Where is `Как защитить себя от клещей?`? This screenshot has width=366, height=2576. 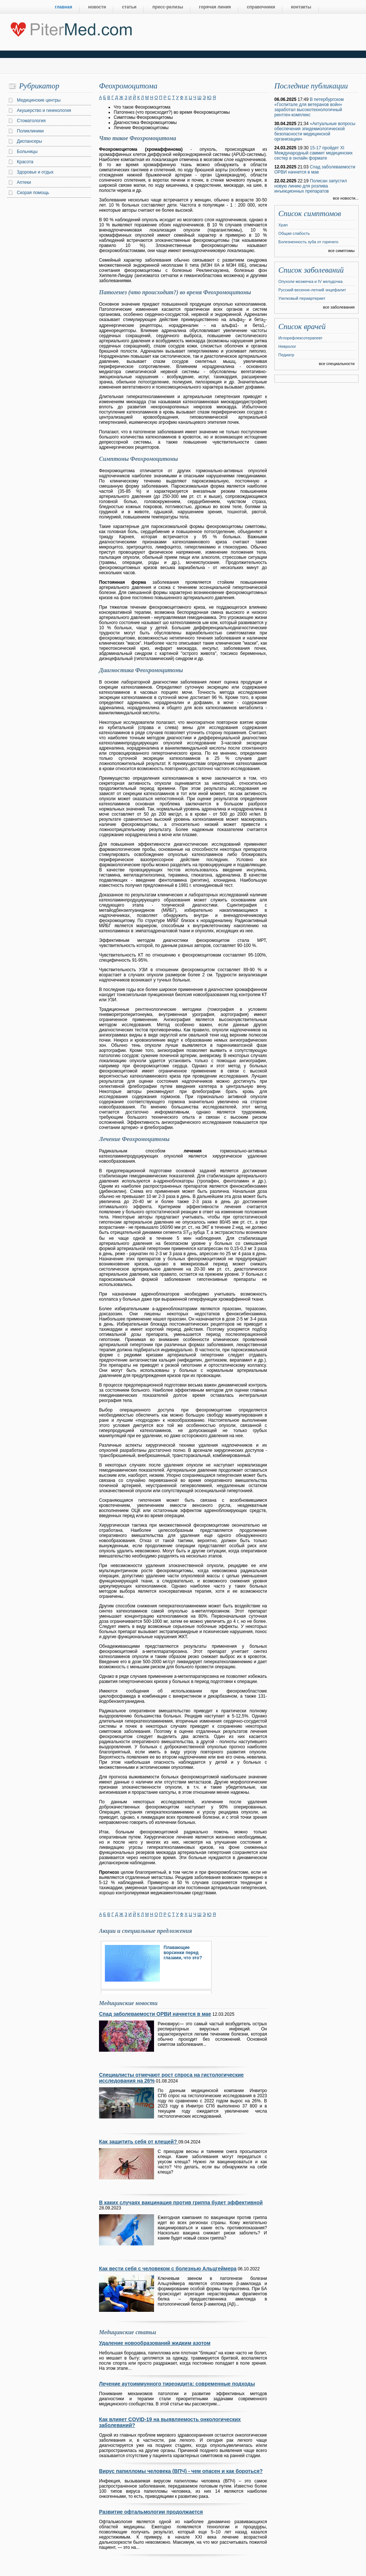
Как защитить себя от клещей? is located at coordinates (138, 2142).